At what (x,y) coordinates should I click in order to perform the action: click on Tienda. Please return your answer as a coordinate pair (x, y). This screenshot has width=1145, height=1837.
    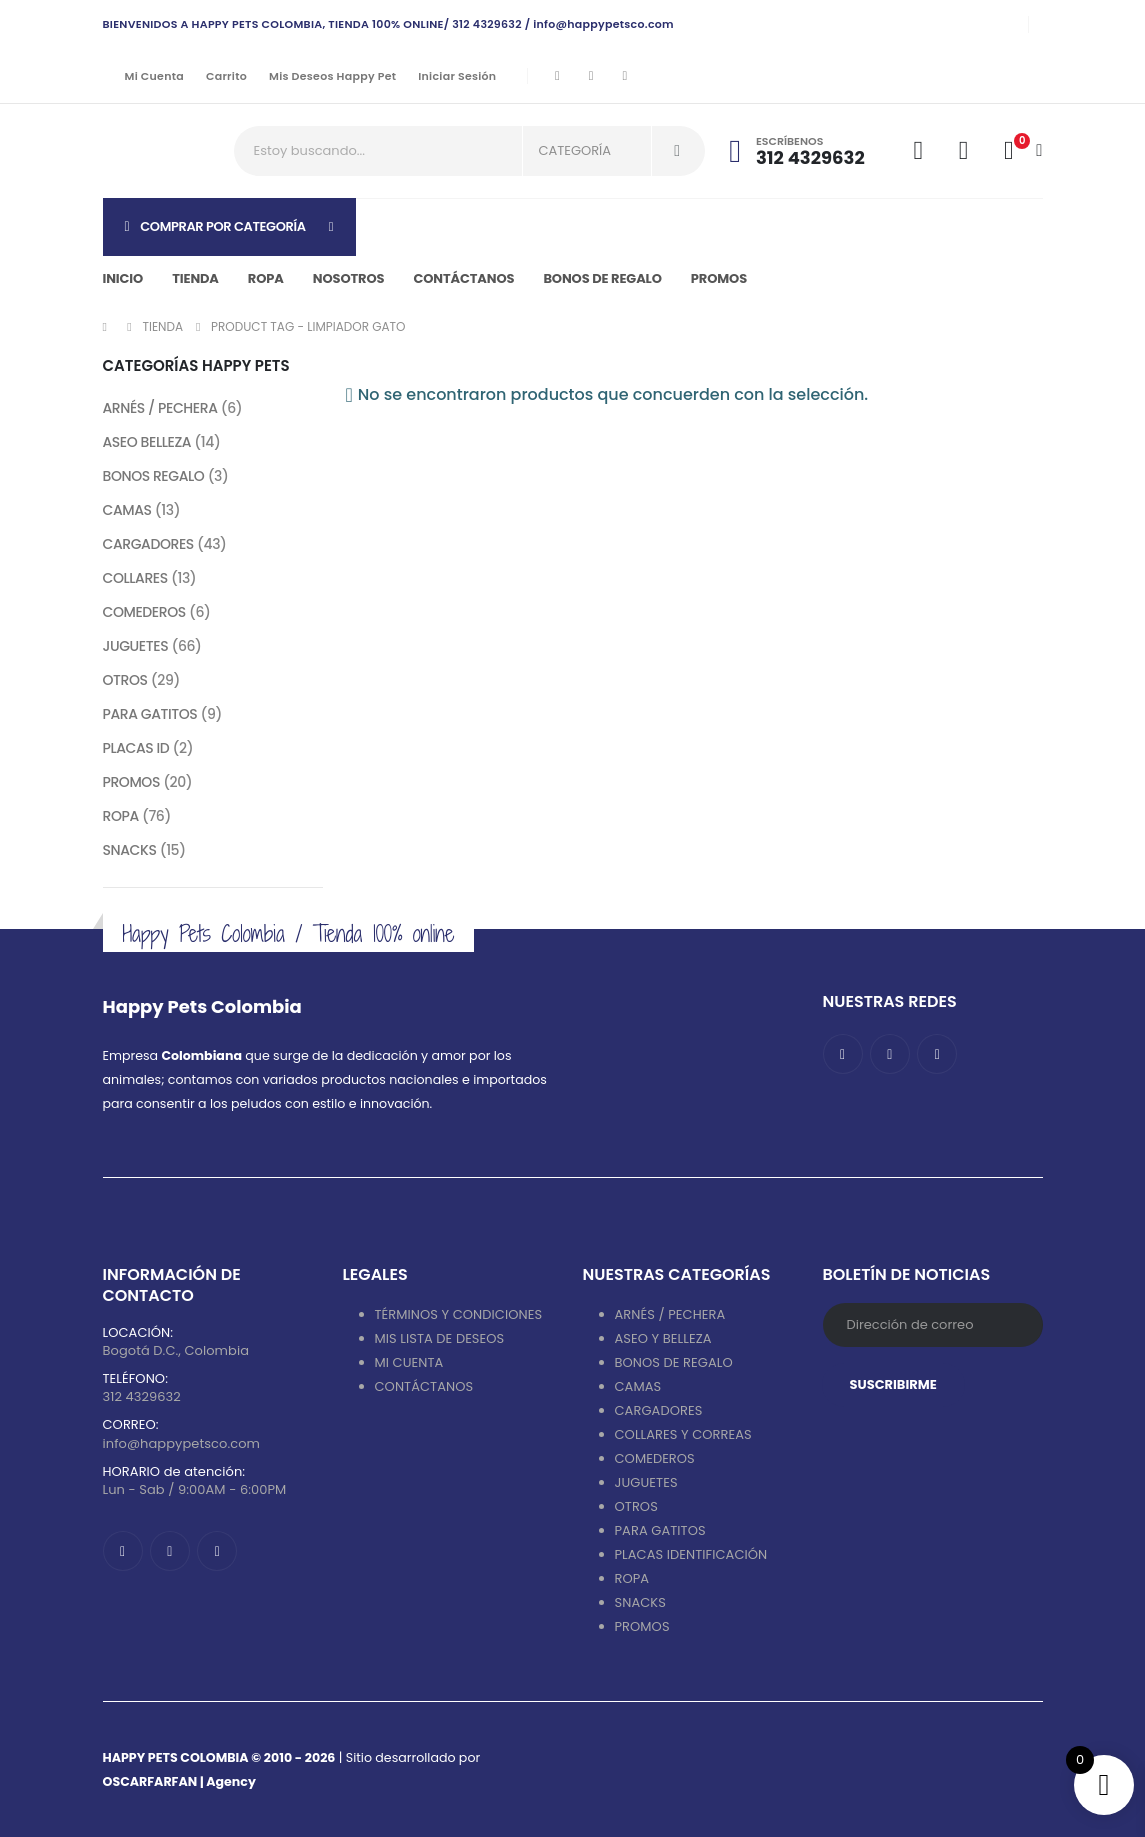
    Looking at the image, I should click on (195, 278).